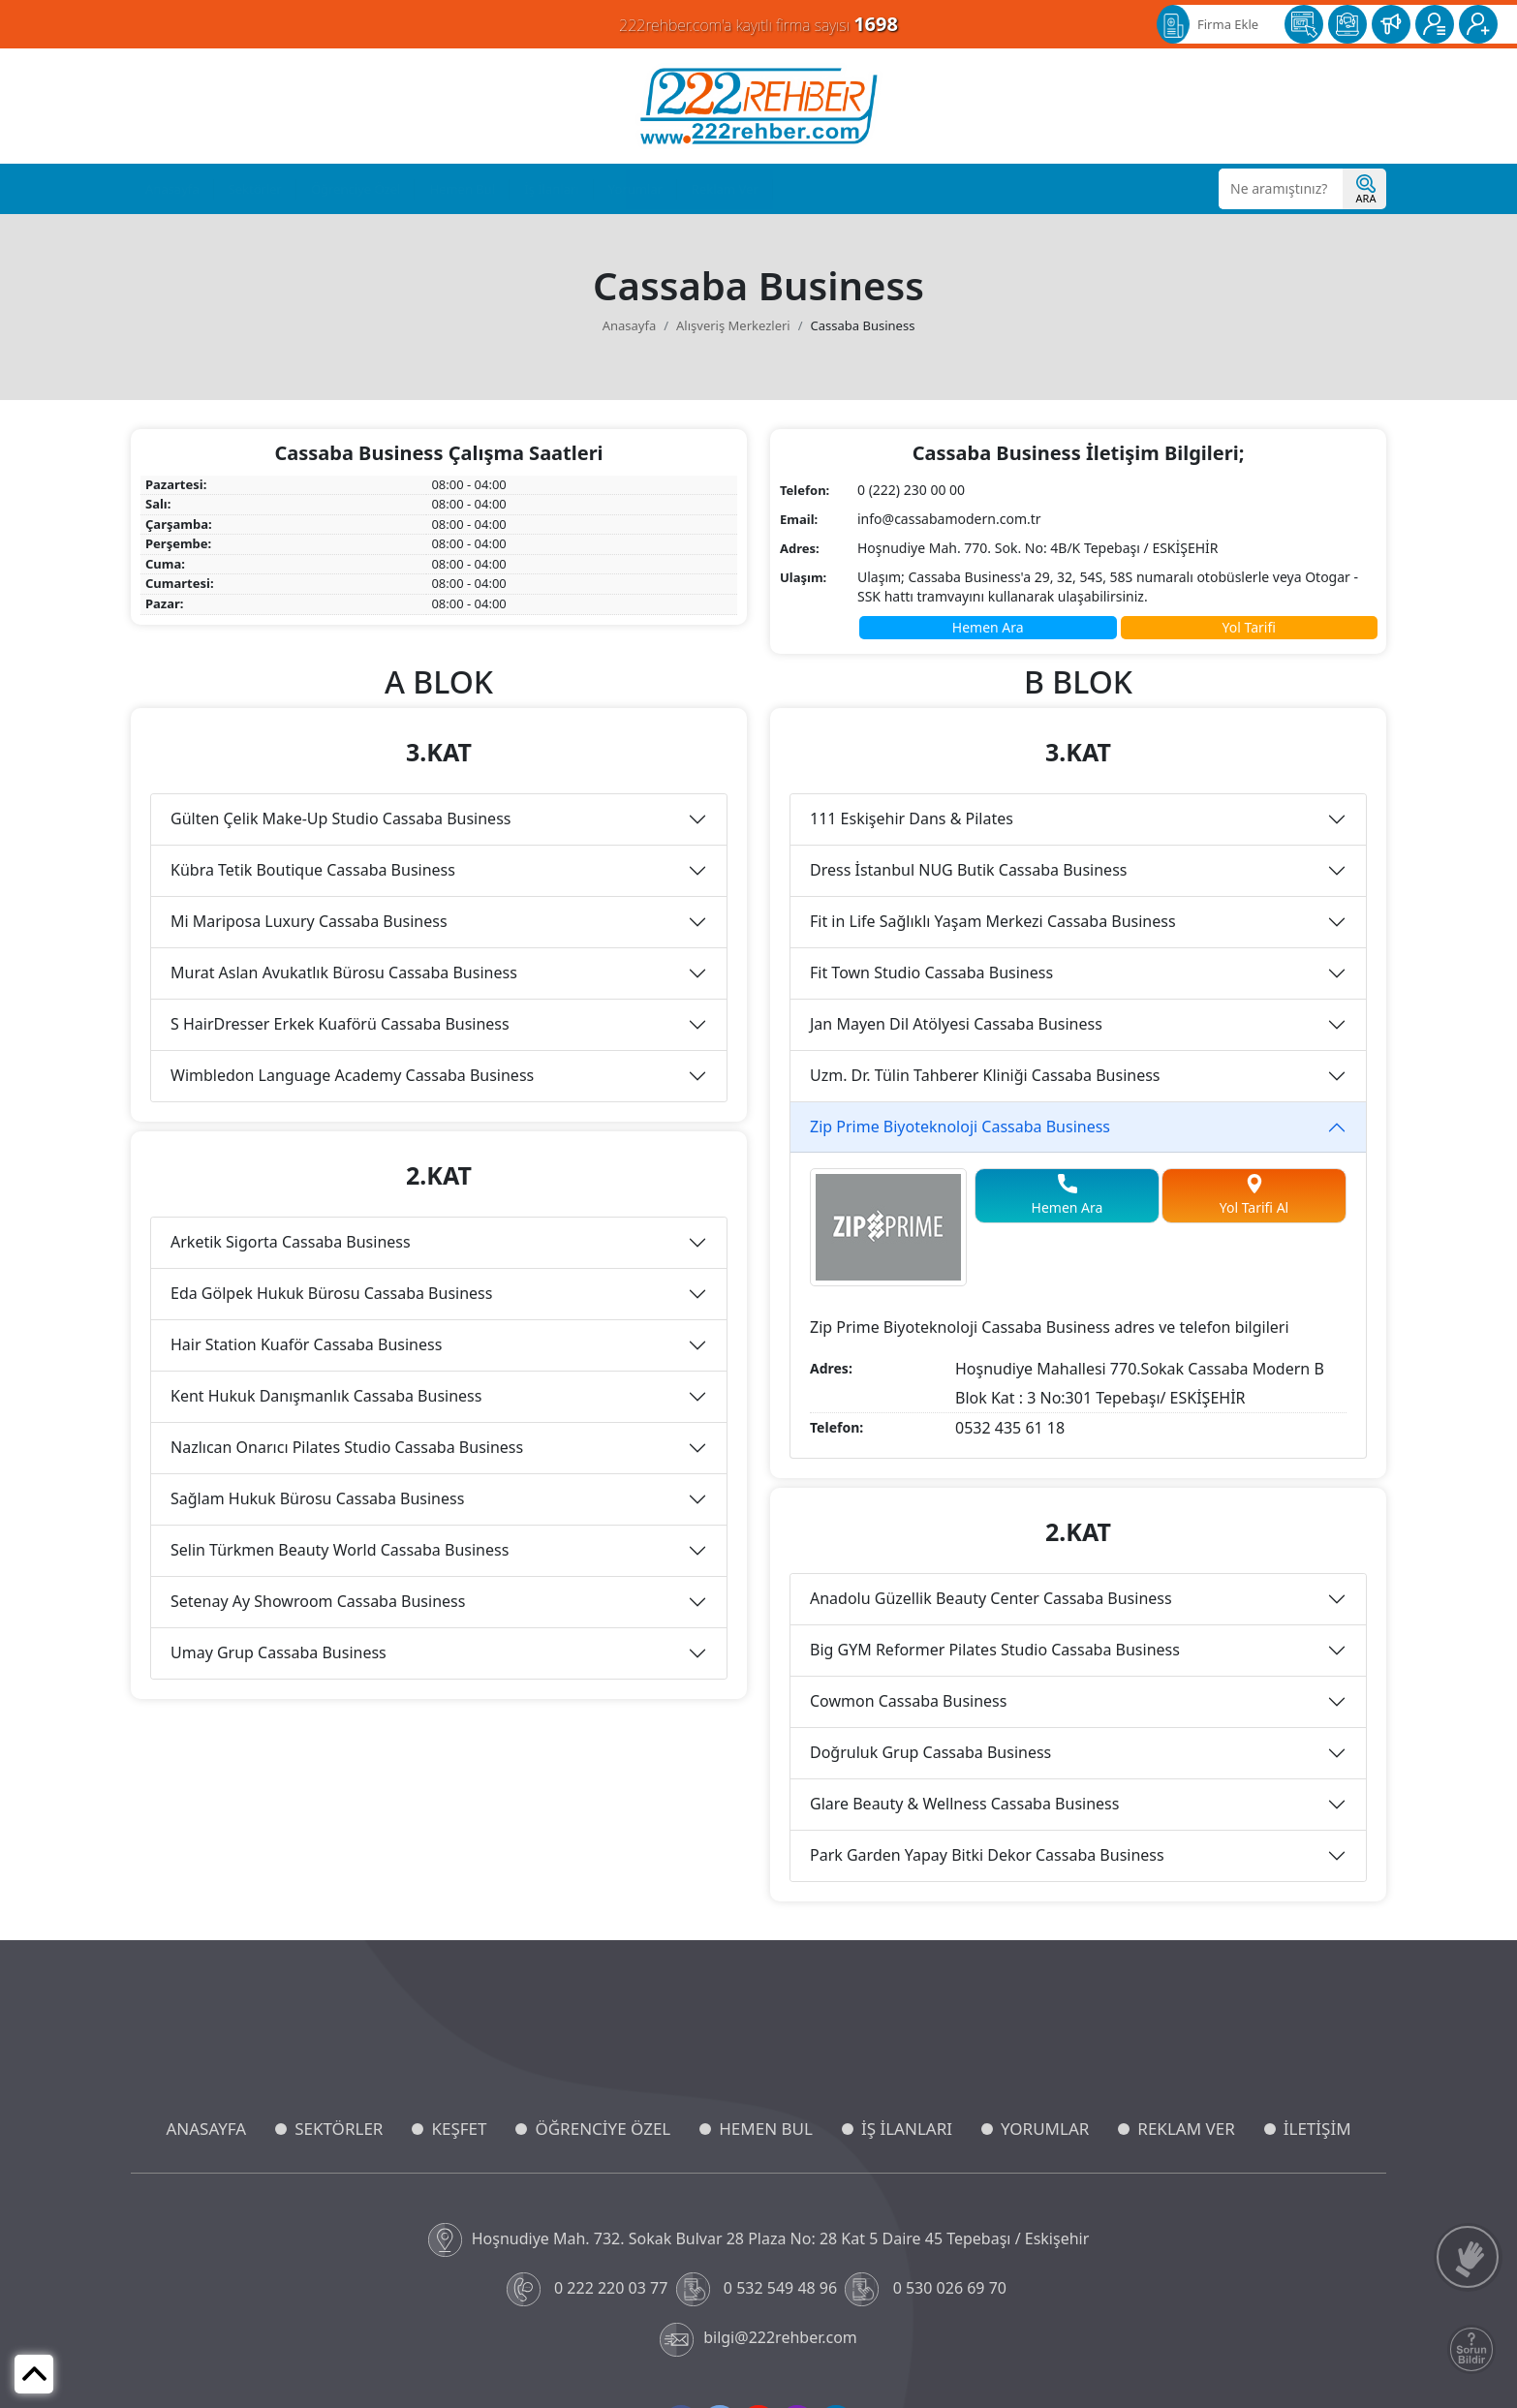  Describe the element at coordinates (206, 2128) in the screenshot. I see `ANASAYFA` at that location.